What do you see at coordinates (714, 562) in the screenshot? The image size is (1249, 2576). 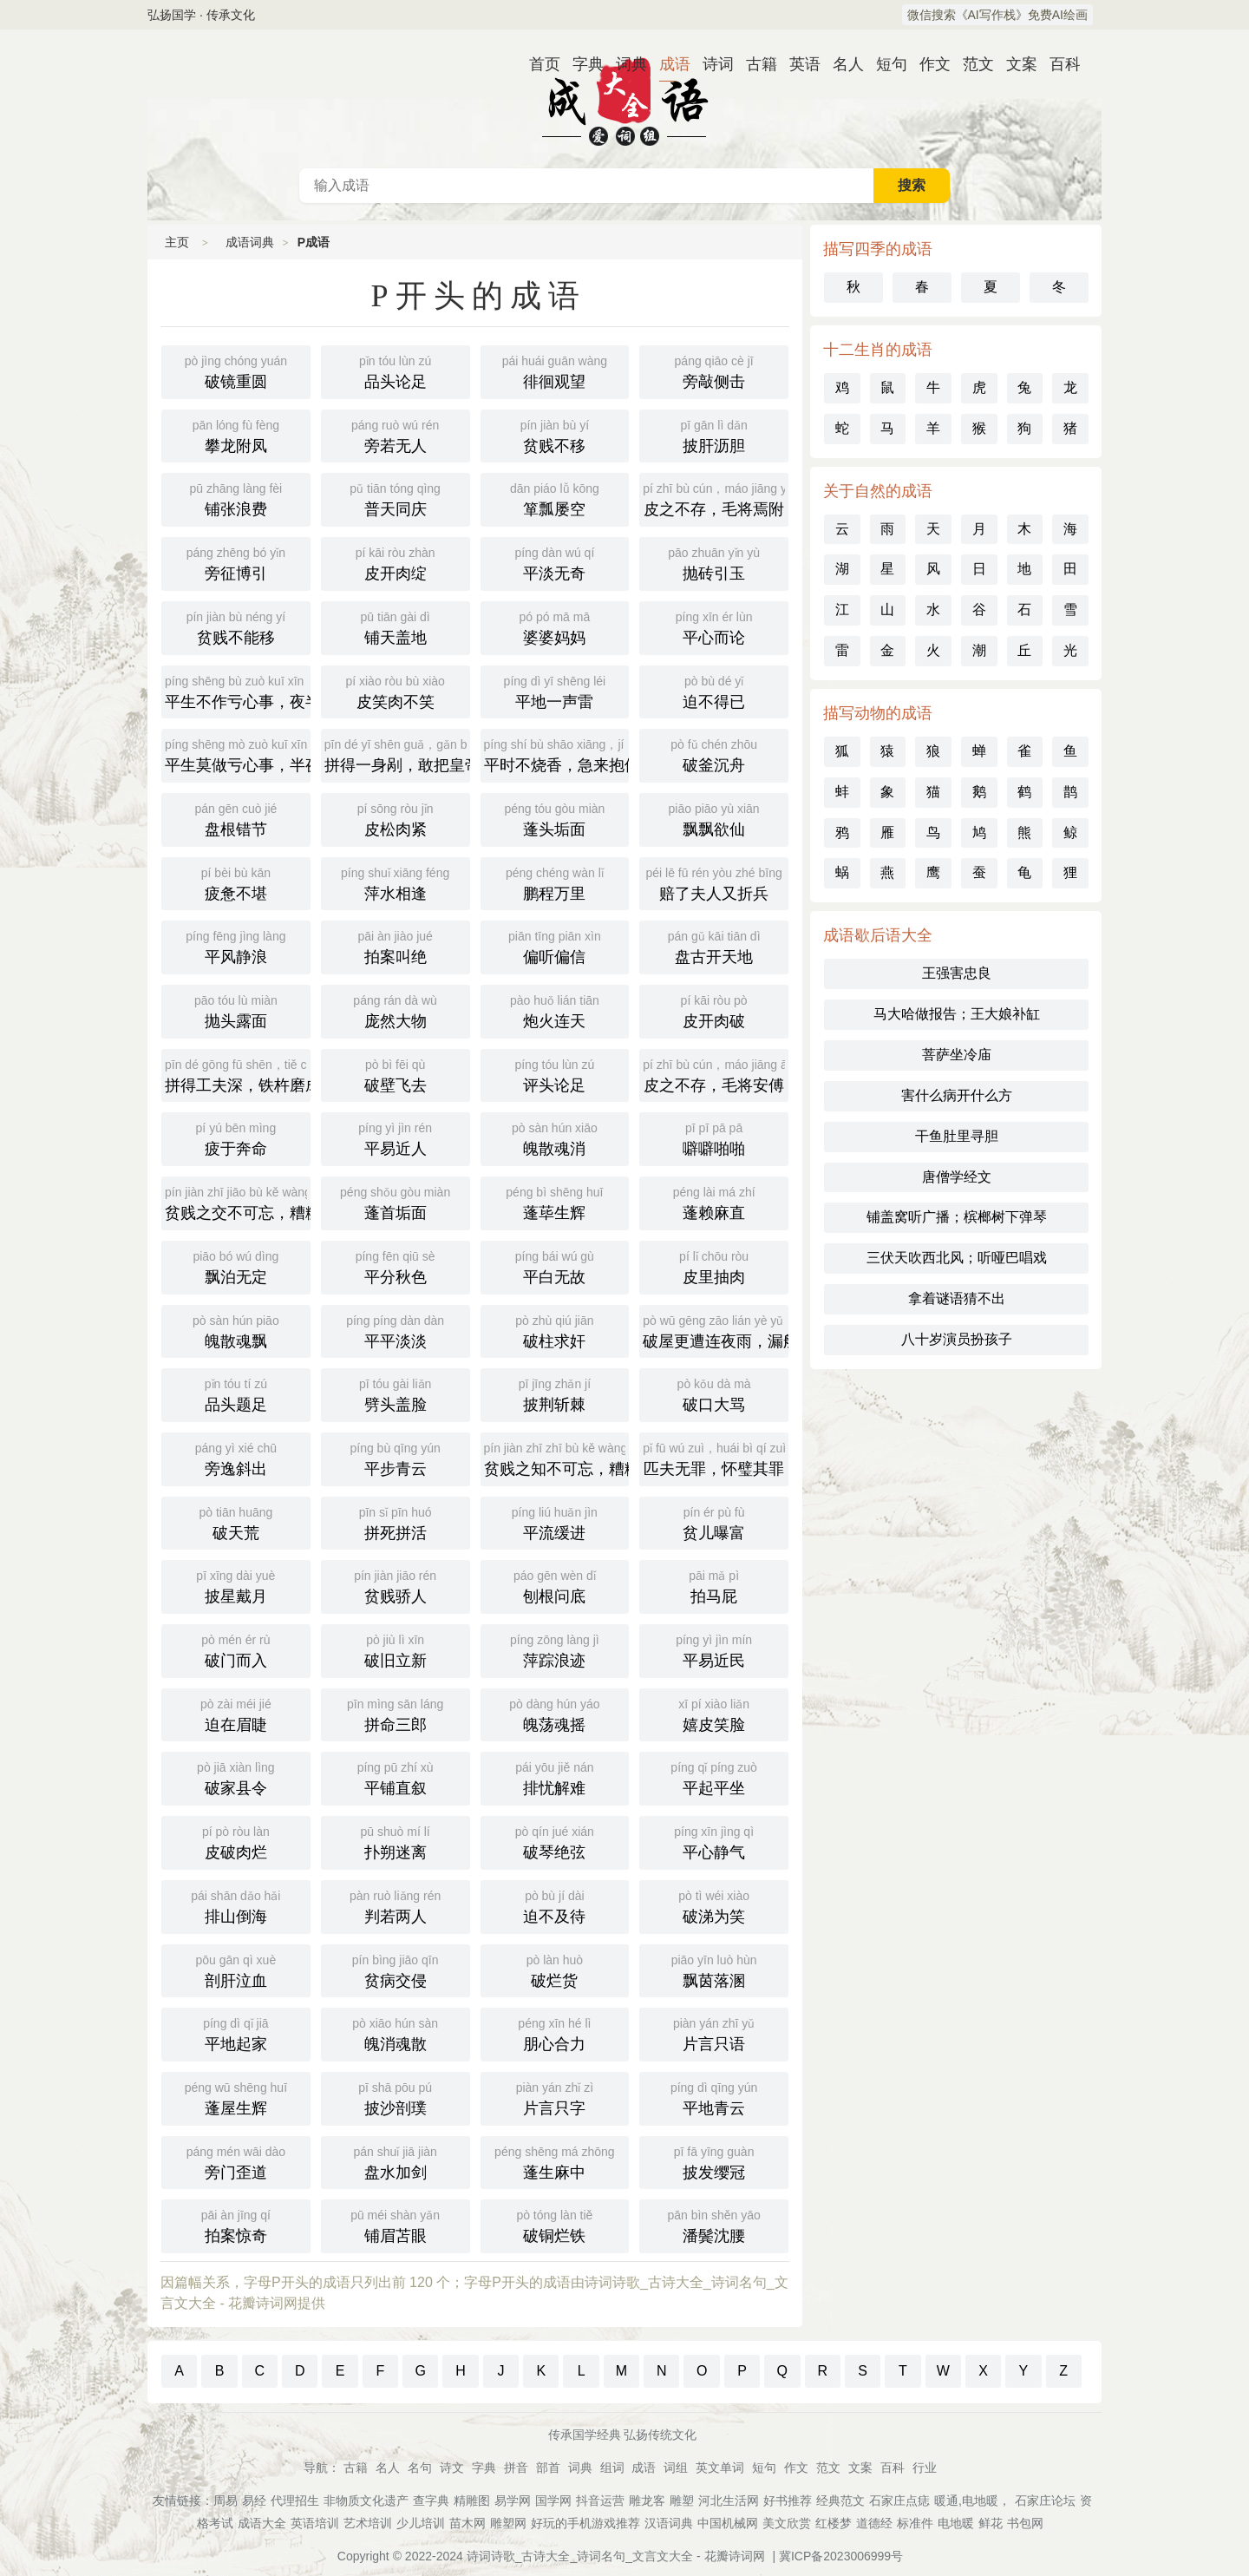 I see `抛砖引玉` at bounding box center [714, 562].